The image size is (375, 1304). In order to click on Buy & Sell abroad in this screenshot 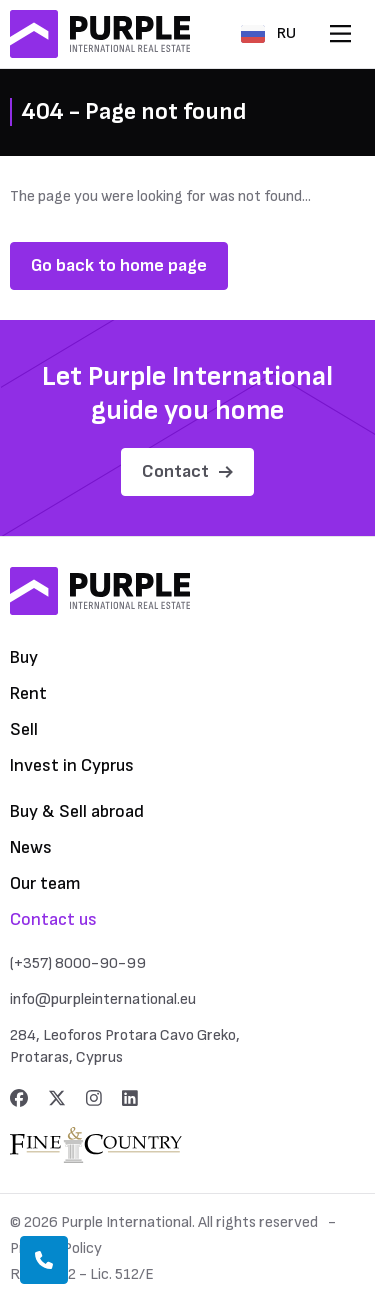, I will do `click(77, 811)`.